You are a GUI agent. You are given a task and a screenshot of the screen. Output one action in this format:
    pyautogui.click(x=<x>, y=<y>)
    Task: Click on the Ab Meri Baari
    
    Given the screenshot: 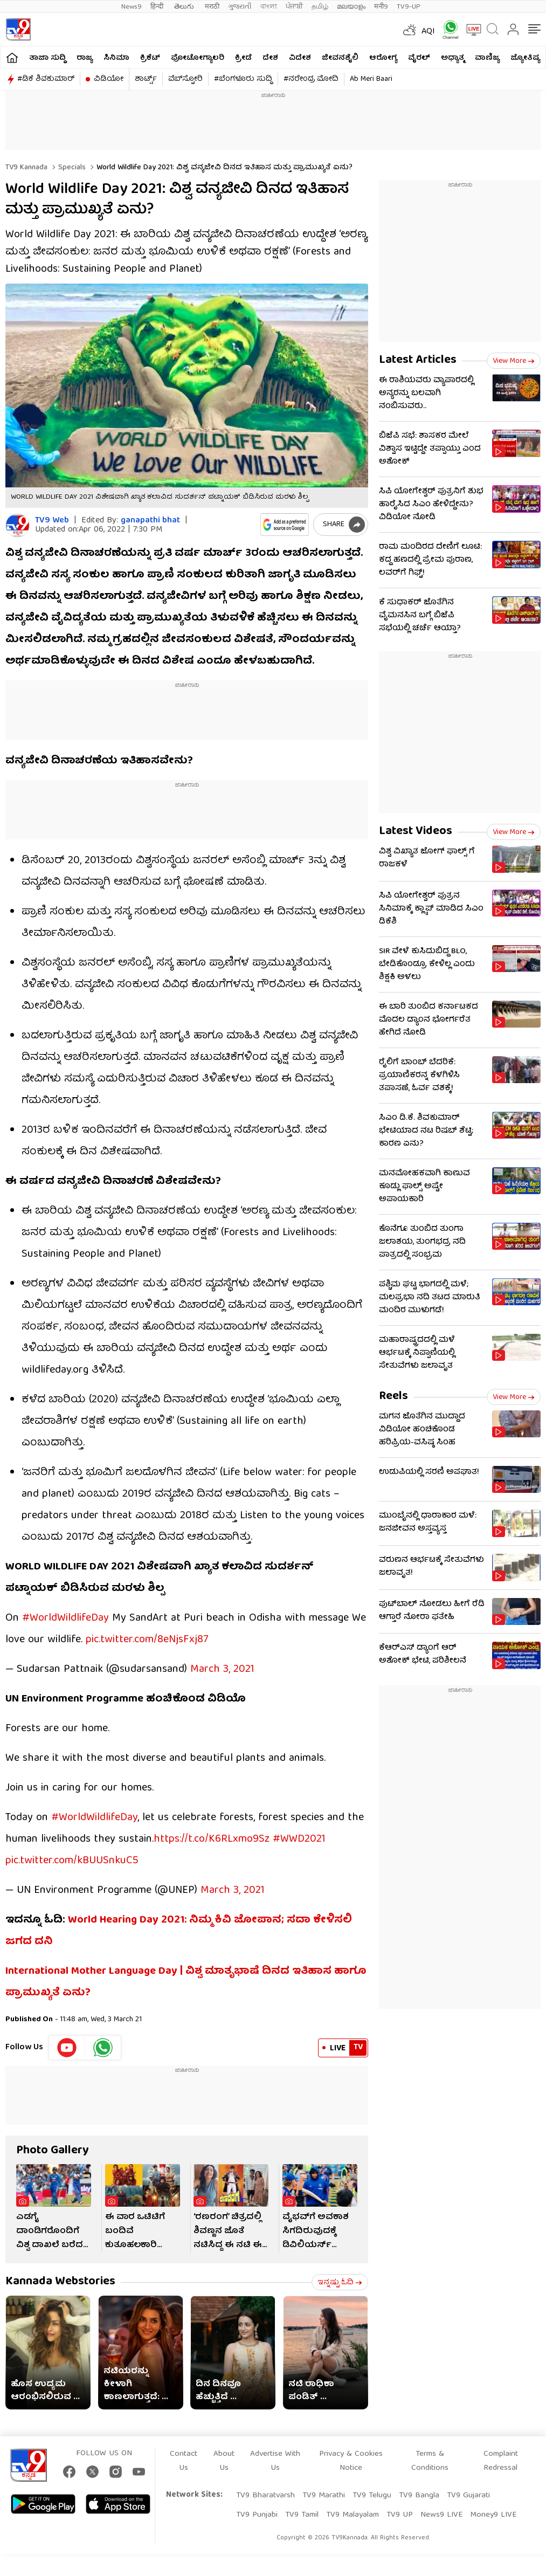 What is the action you would take?
    pyautogui.click(x=371, y=79)
    